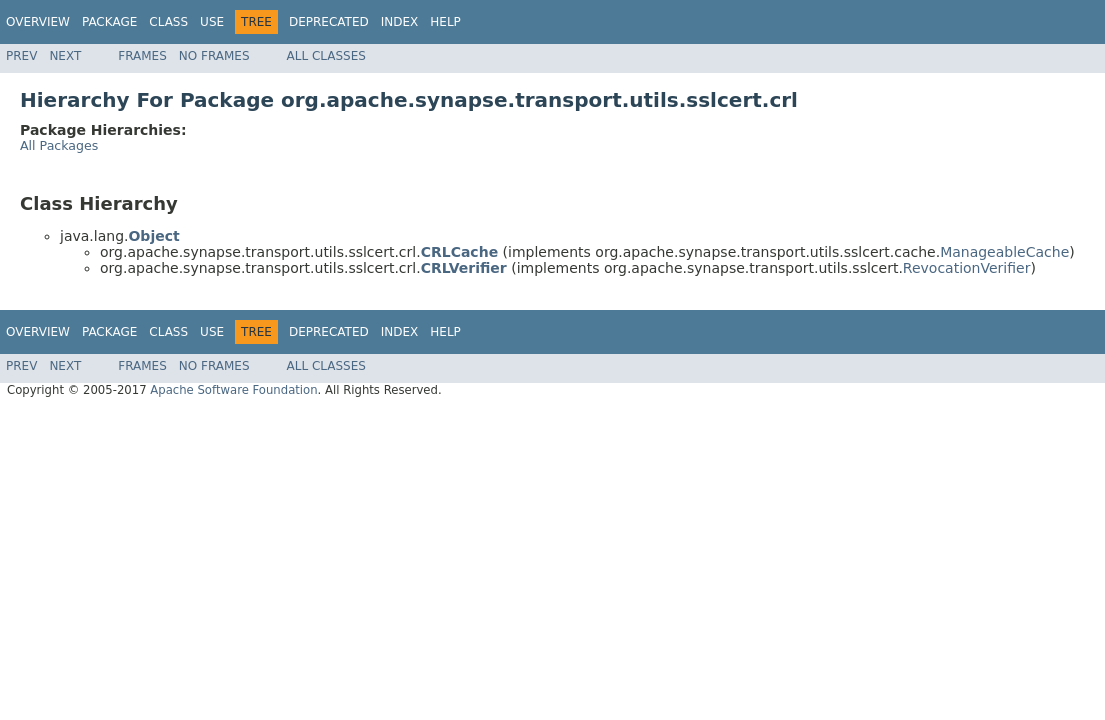 This screenshot has height=720, width=1105. What do you see at coordinates (1004, 252) in the screenshot?
I see `ManageableCache` at bounding box center [1004, 252].